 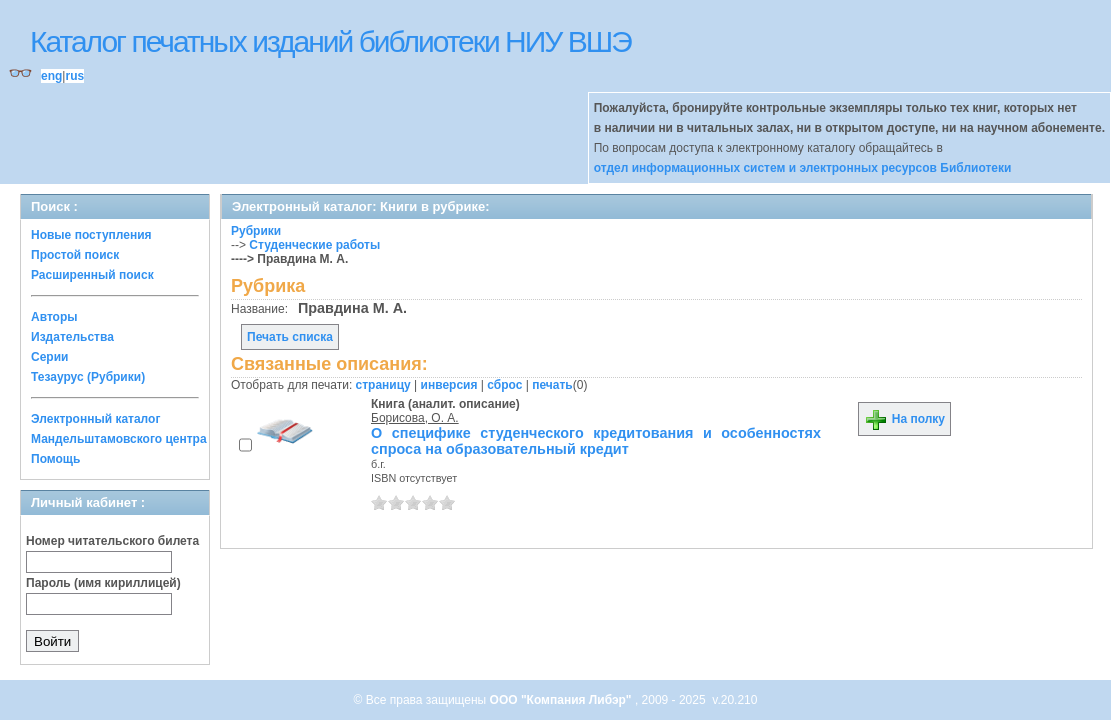 What do you see at coordinates (449, 385) in the screenshot?
I see `инверсия` at bounding box center [449, 385].